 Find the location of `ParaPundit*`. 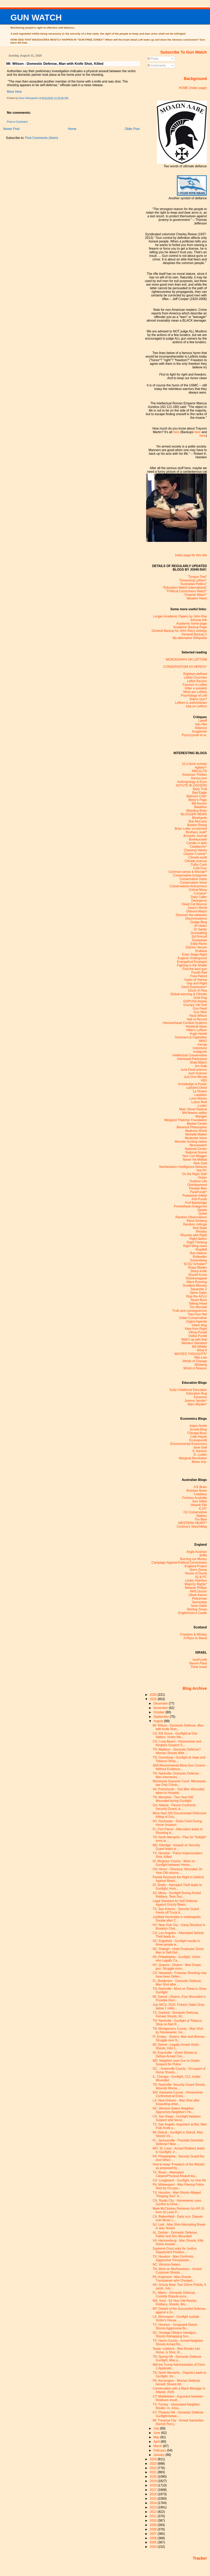

ParaPundit* is located at coordinates (198, 1192).